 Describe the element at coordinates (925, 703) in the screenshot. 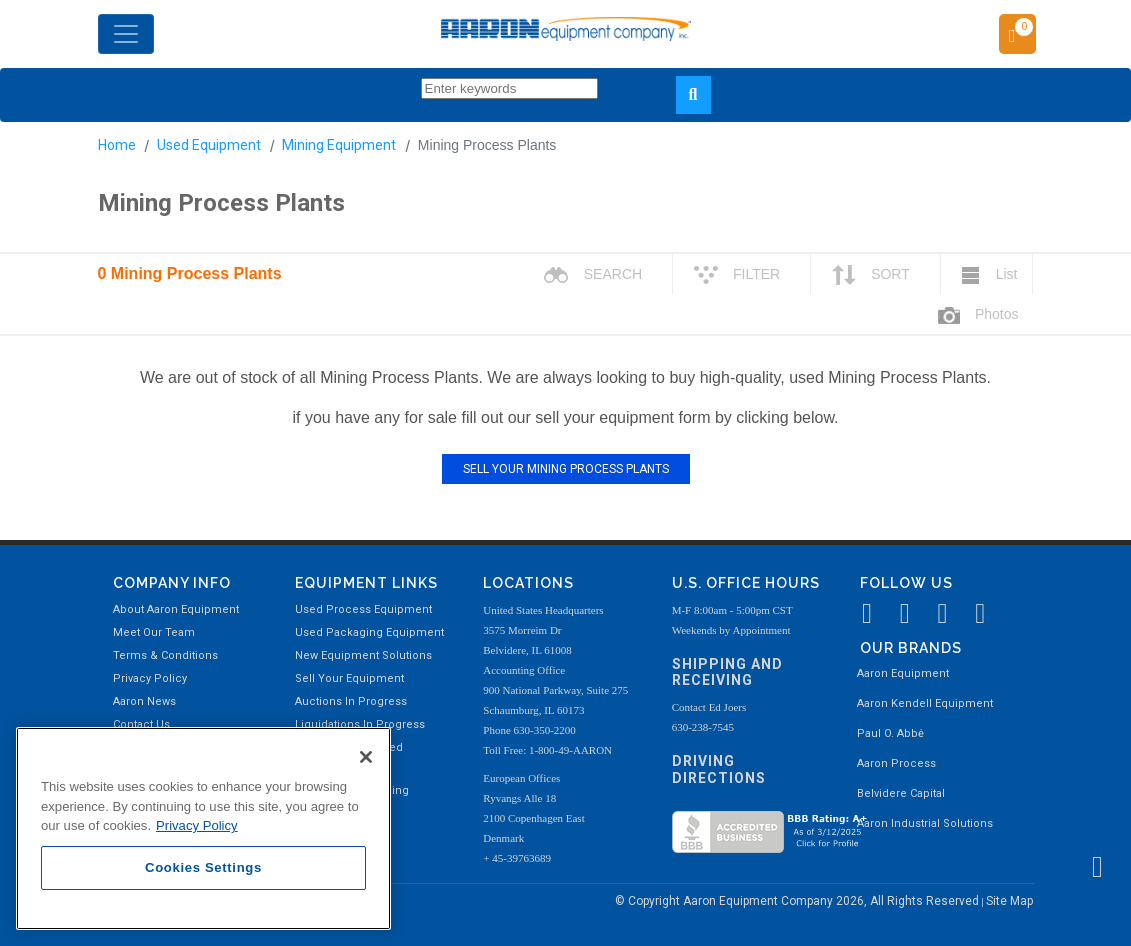

I see `Aaron Kendell Equipment` at that location.